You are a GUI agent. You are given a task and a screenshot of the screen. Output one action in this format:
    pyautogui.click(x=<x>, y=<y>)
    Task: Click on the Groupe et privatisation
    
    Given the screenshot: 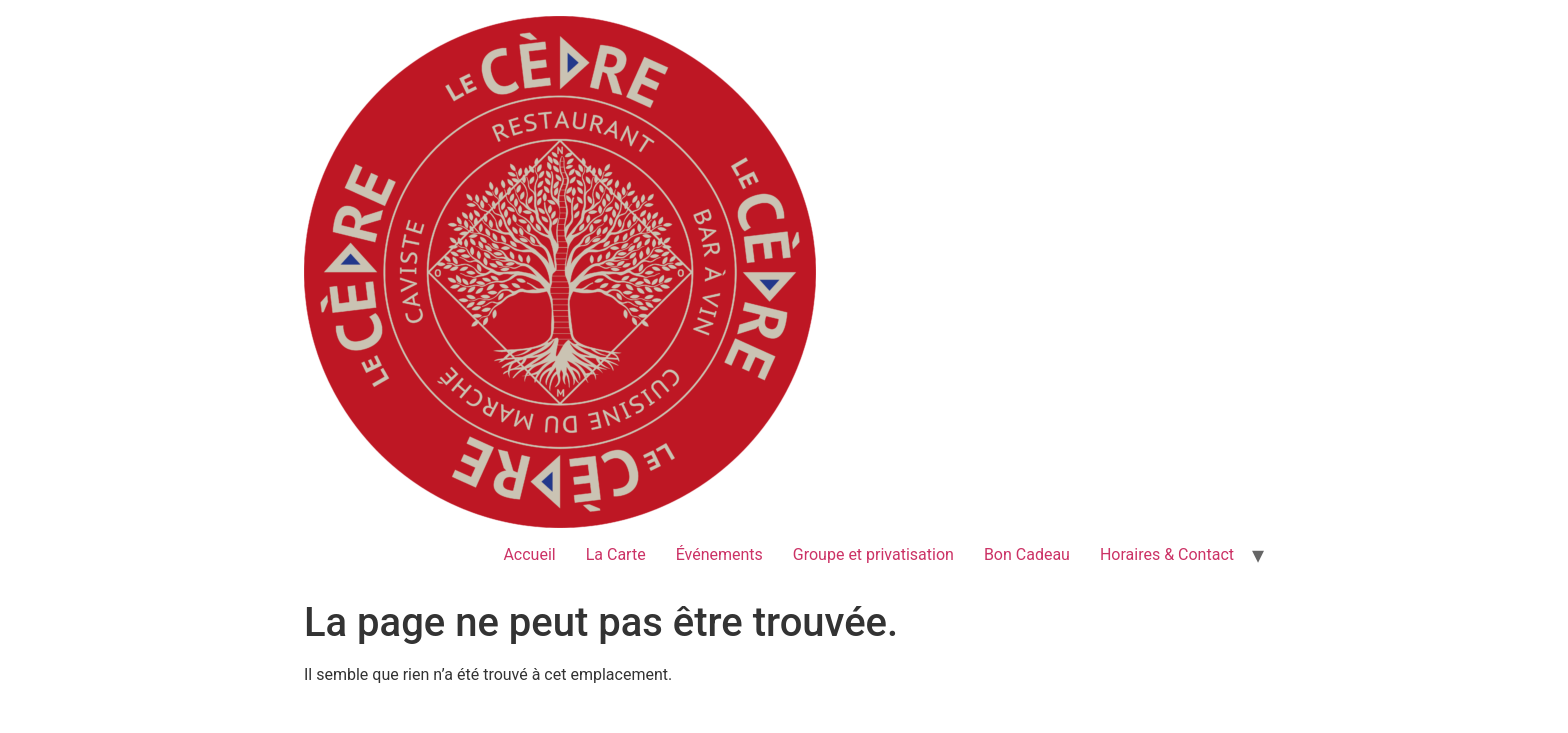 What is the action you would take?
    pyautogui.click(x=873, y=554)
    